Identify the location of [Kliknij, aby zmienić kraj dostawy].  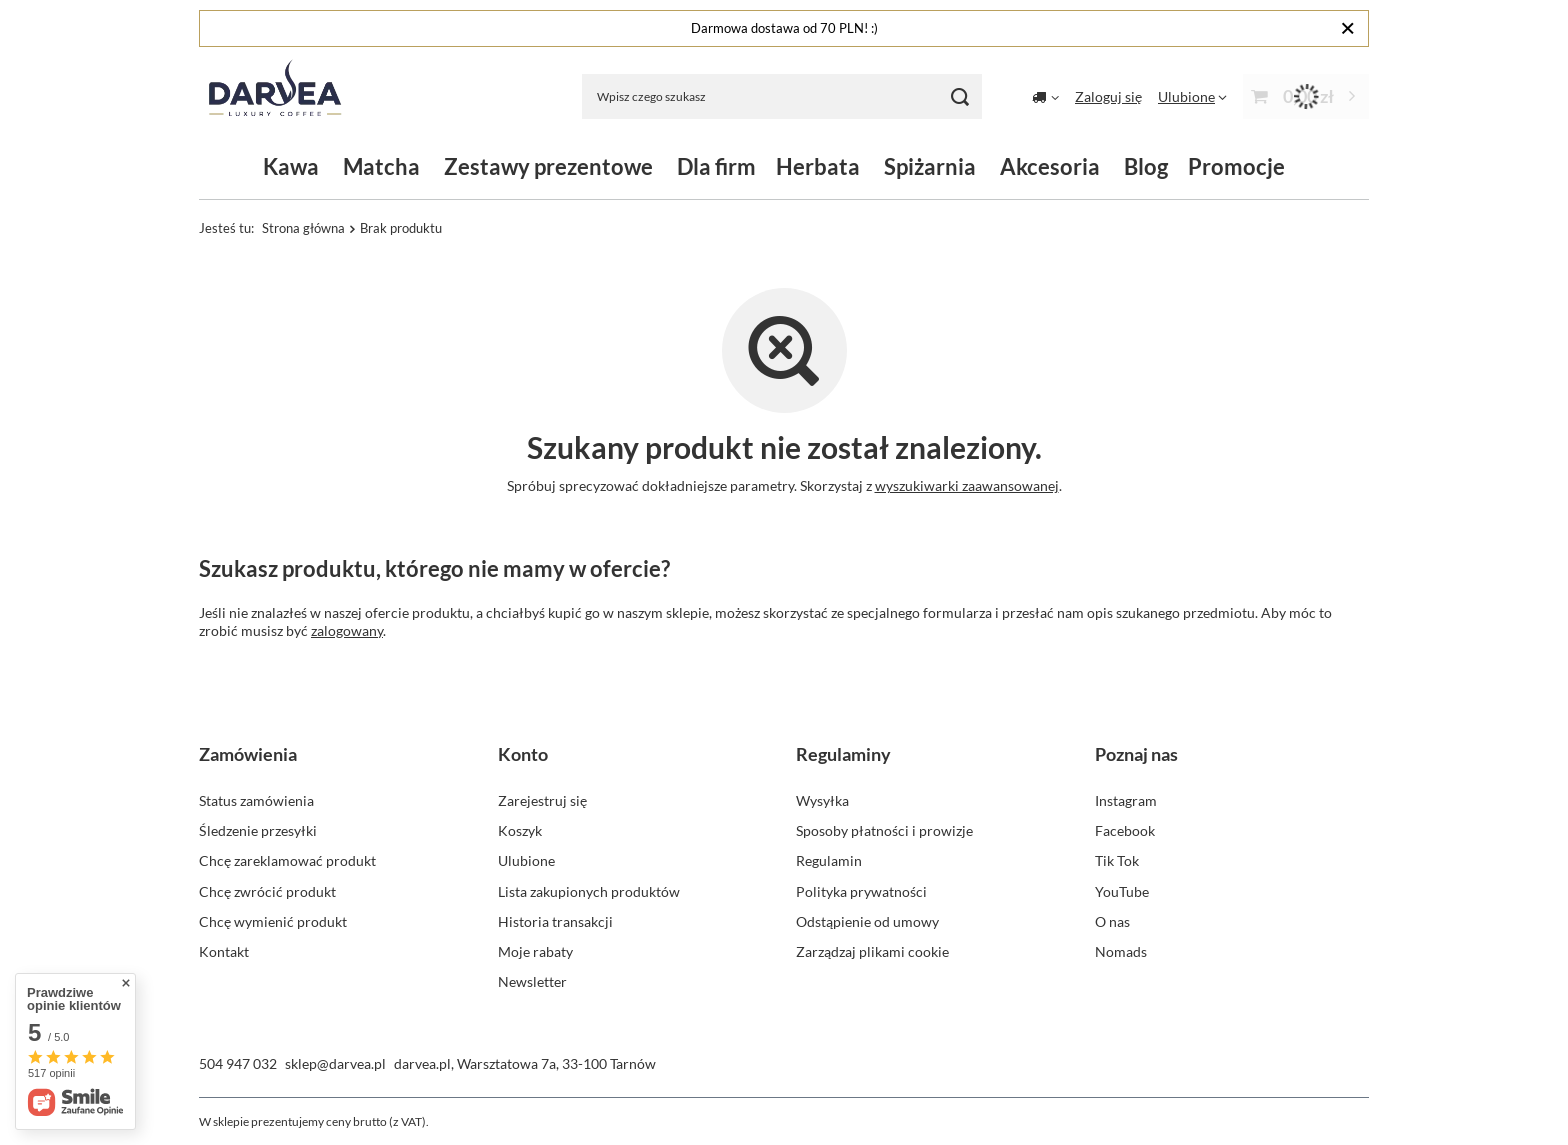
(1045, 97).